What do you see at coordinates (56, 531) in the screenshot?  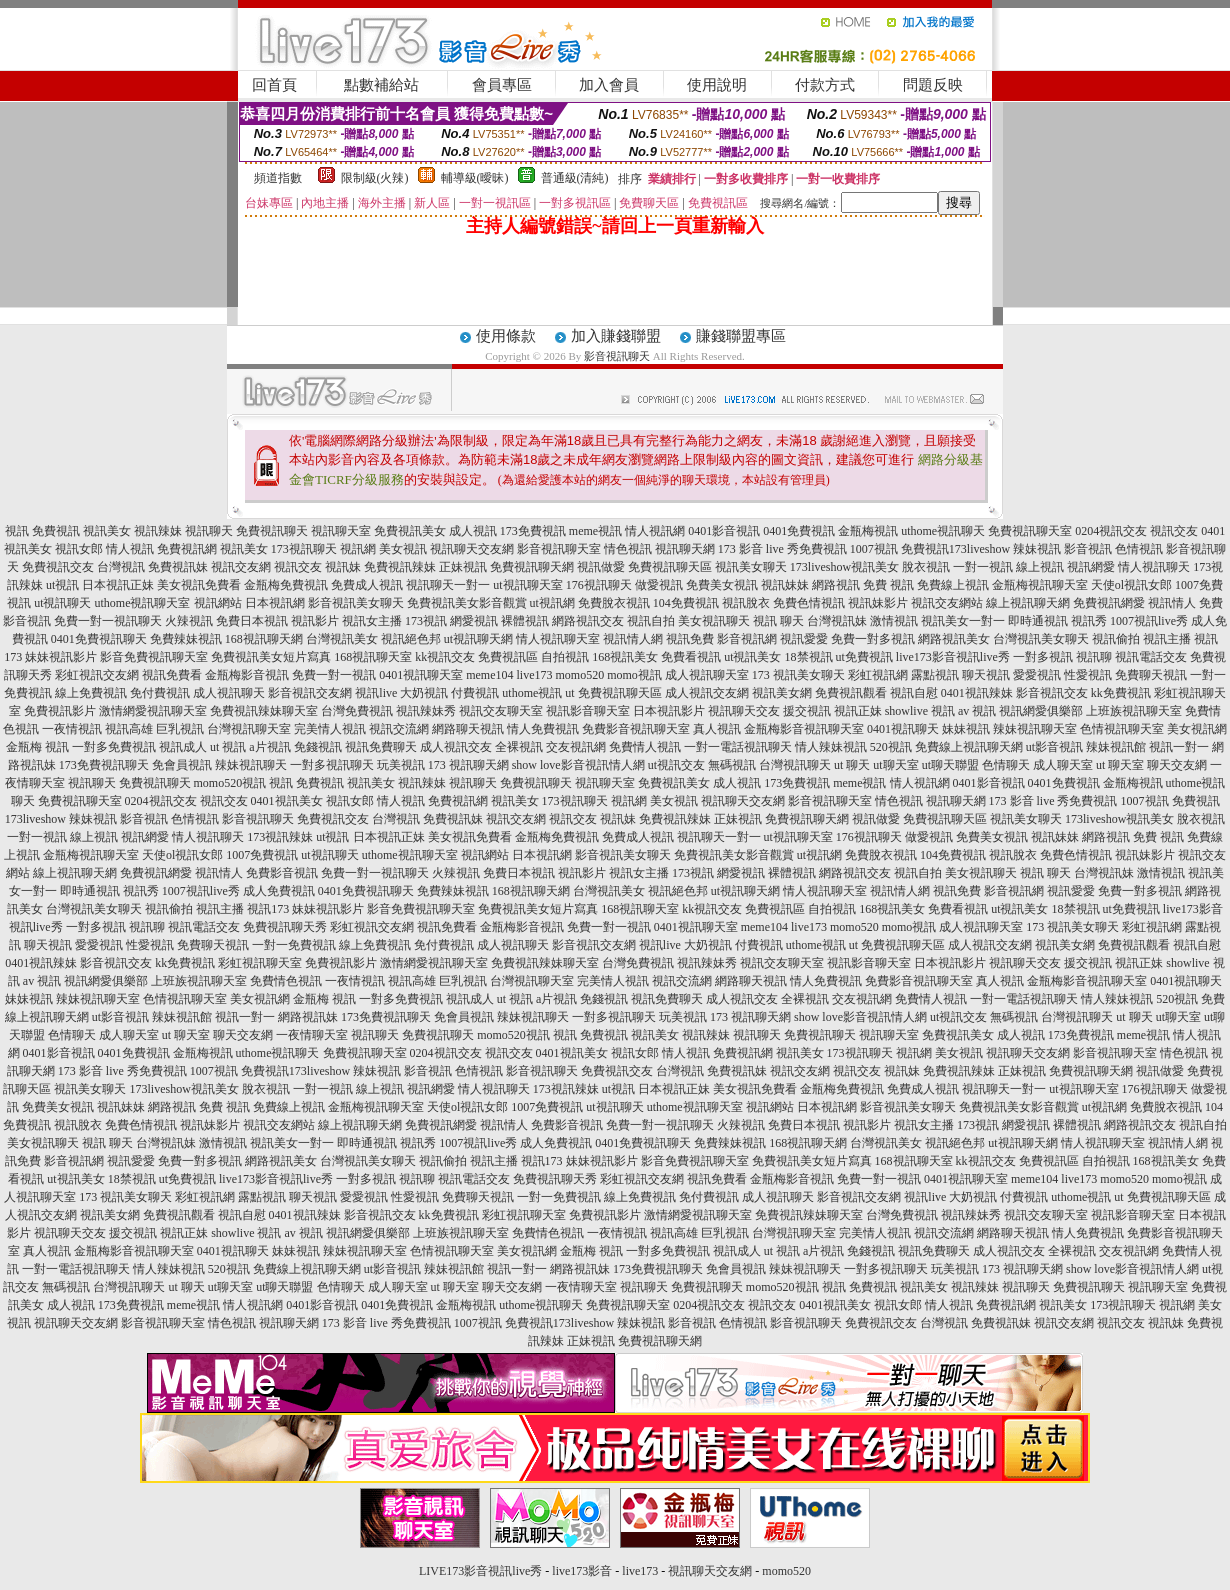 I see `免費視訊` at bounding box center [56, 531].